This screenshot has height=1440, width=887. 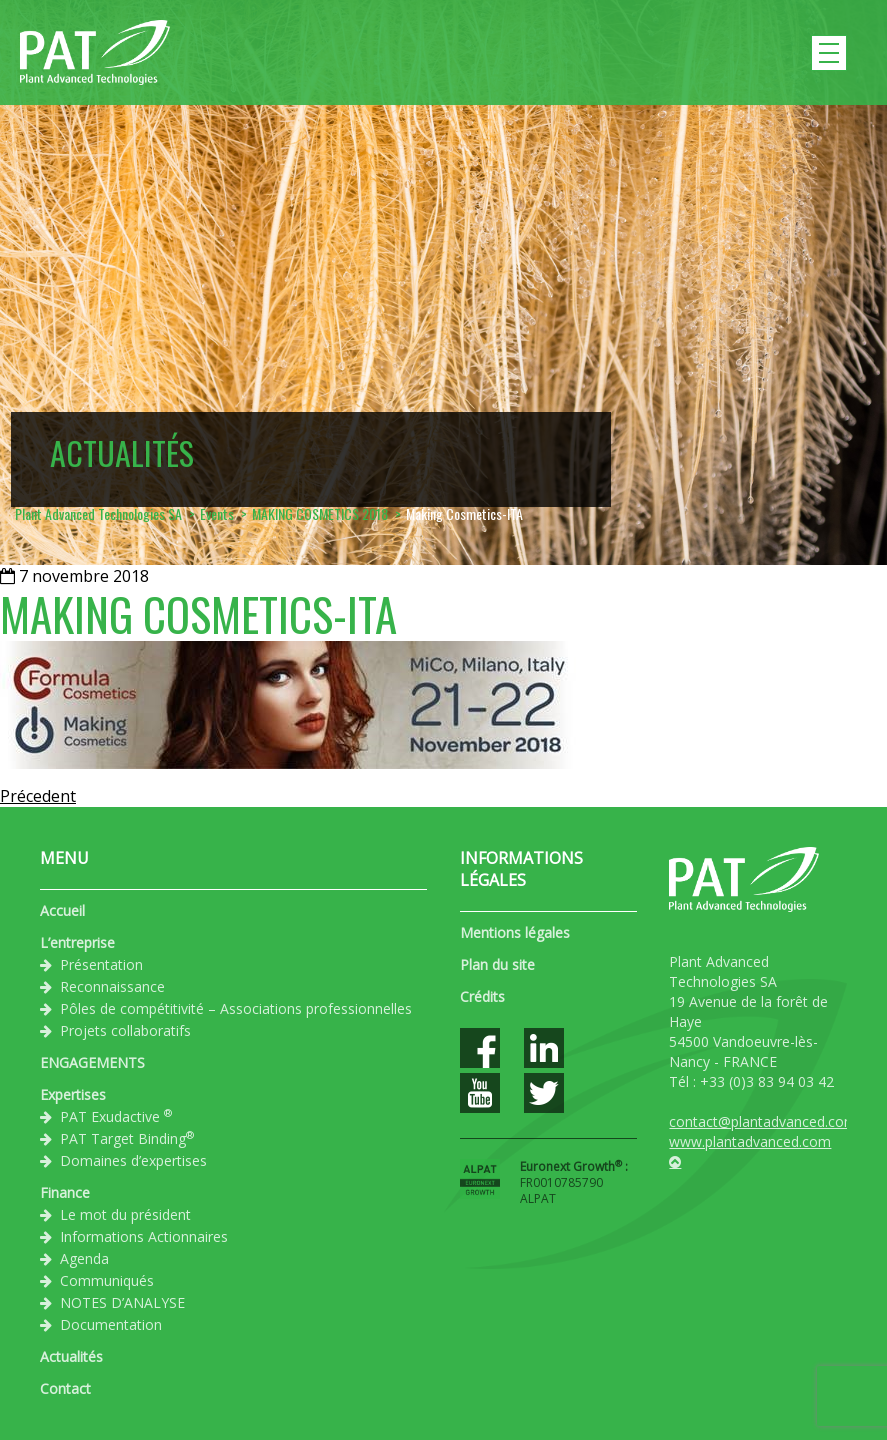 I want to click on Plan du site, so click(x=497, y=964).